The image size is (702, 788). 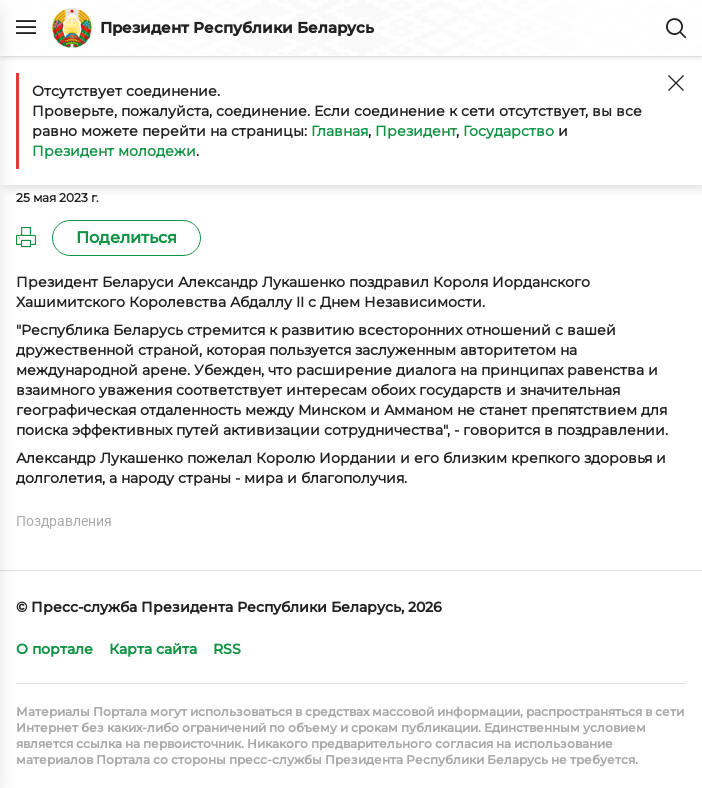 I want to click on [Закрыть], so click(x=676, y=83).